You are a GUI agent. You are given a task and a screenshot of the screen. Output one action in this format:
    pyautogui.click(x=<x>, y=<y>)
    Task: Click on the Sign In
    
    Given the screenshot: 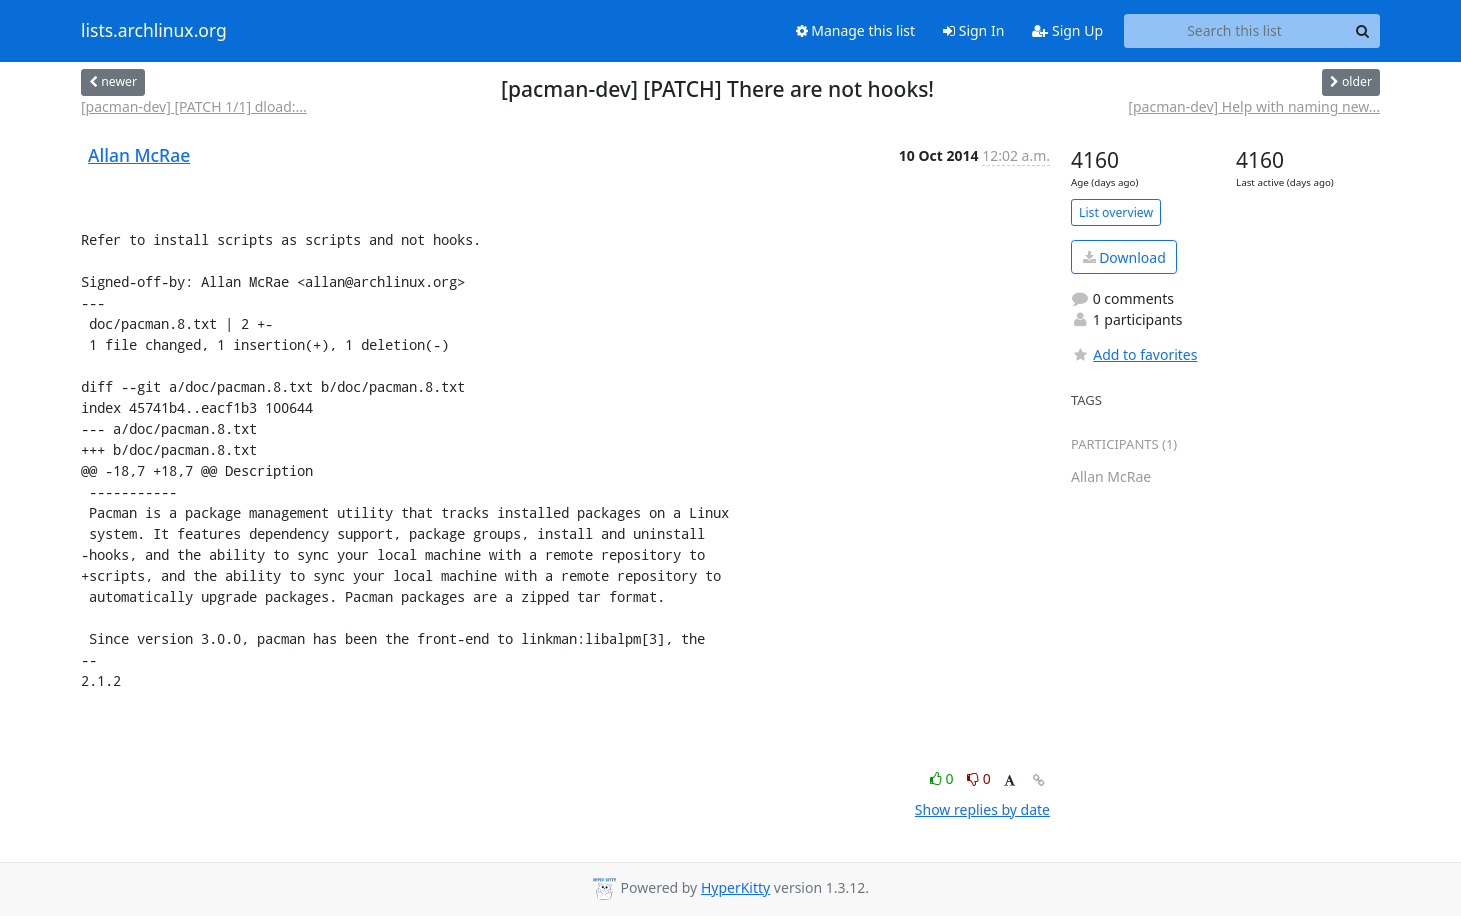 What is the action you would take?
    pyautogui.click(x=973, y=30)
    